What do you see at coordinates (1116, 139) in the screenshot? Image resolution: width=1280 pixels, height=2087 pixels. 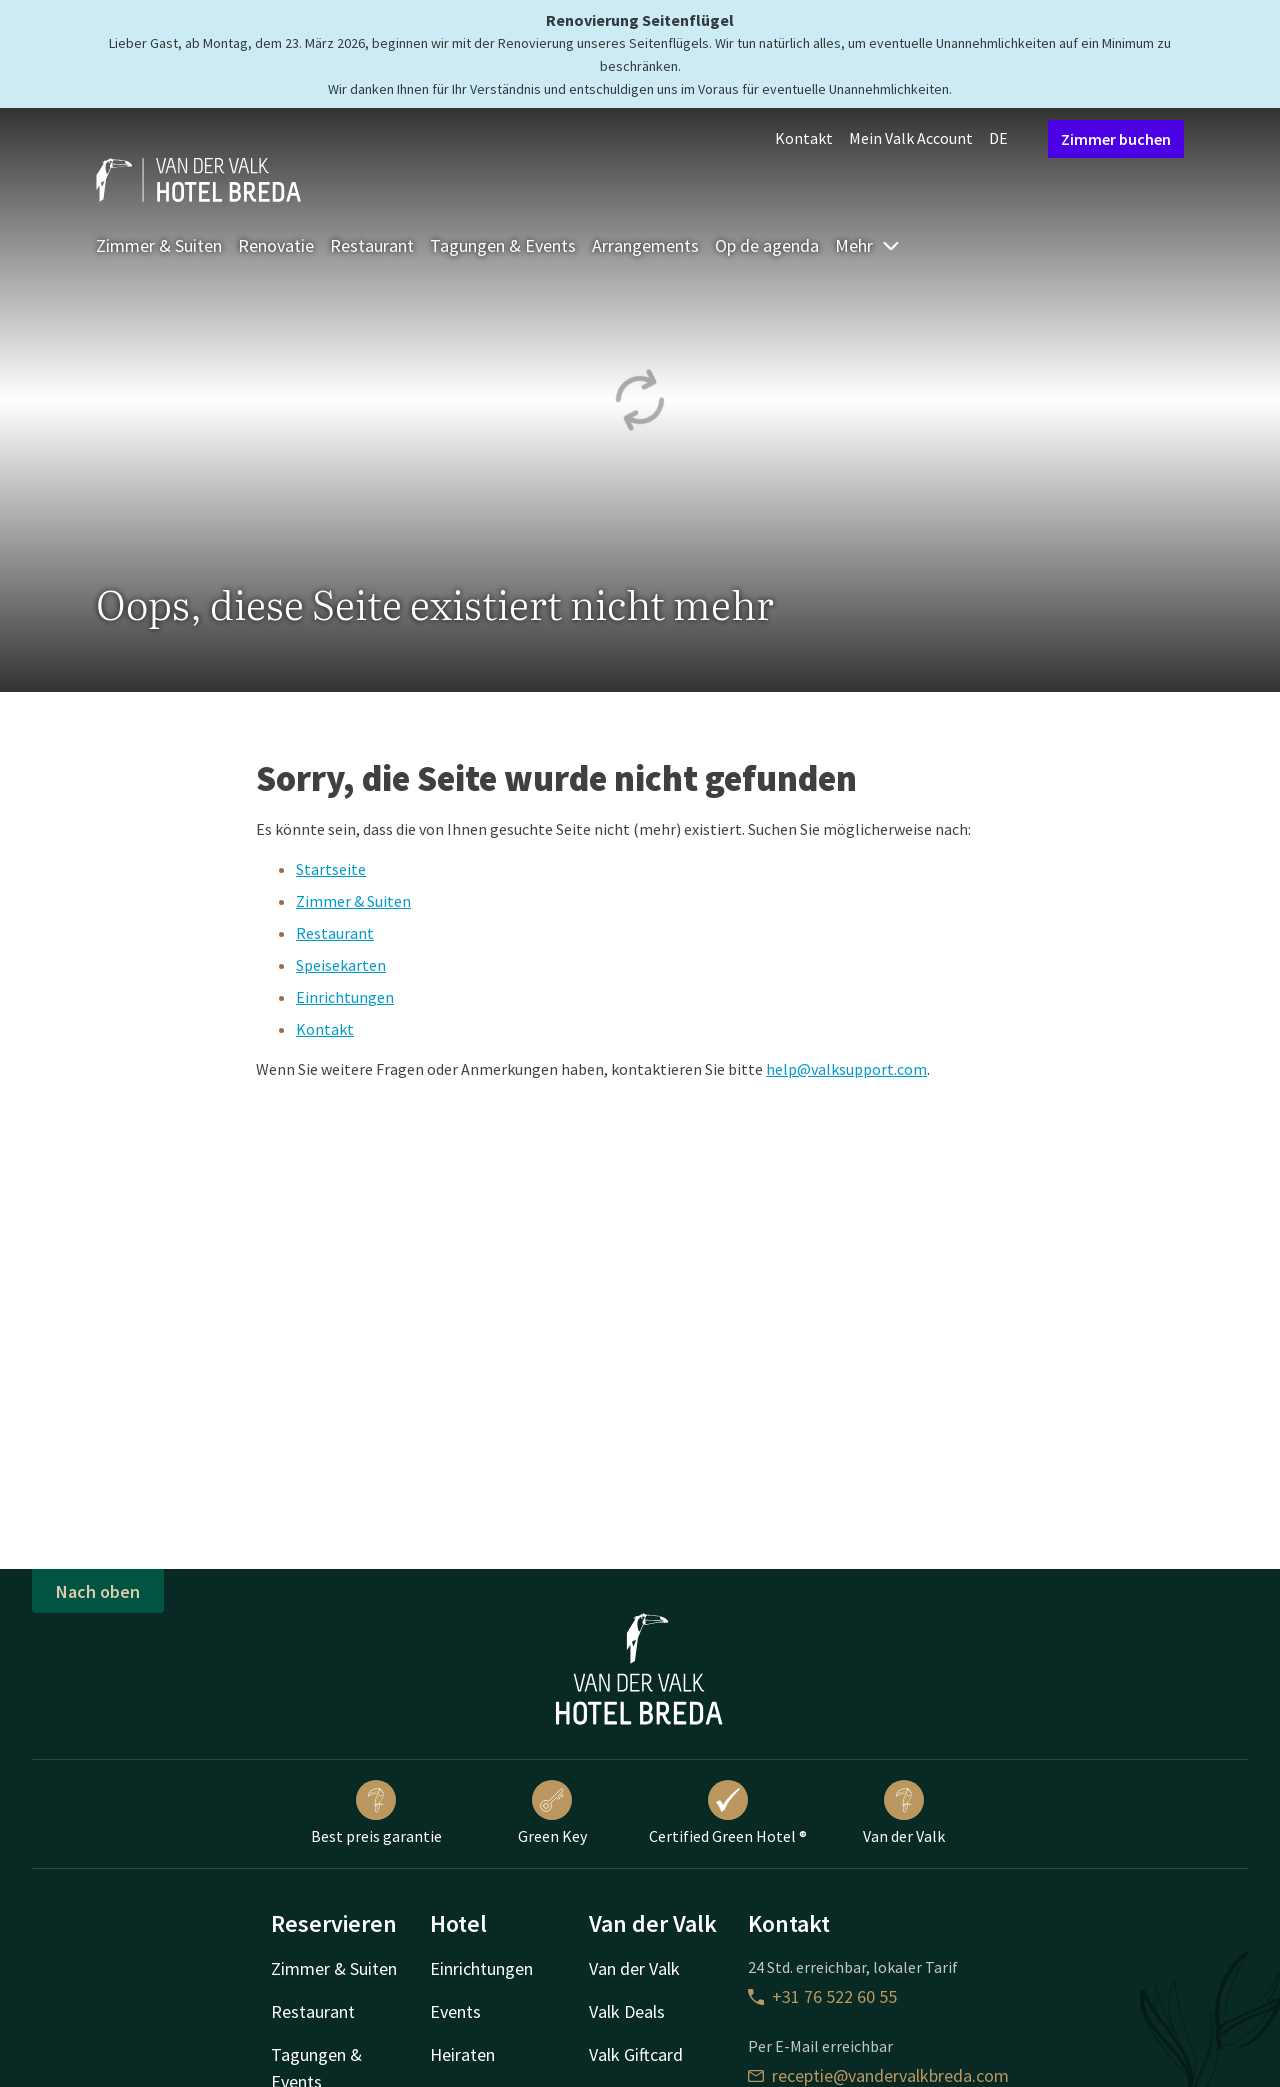 I see `Zimmer buchen` at bounding box center [1116, 139].